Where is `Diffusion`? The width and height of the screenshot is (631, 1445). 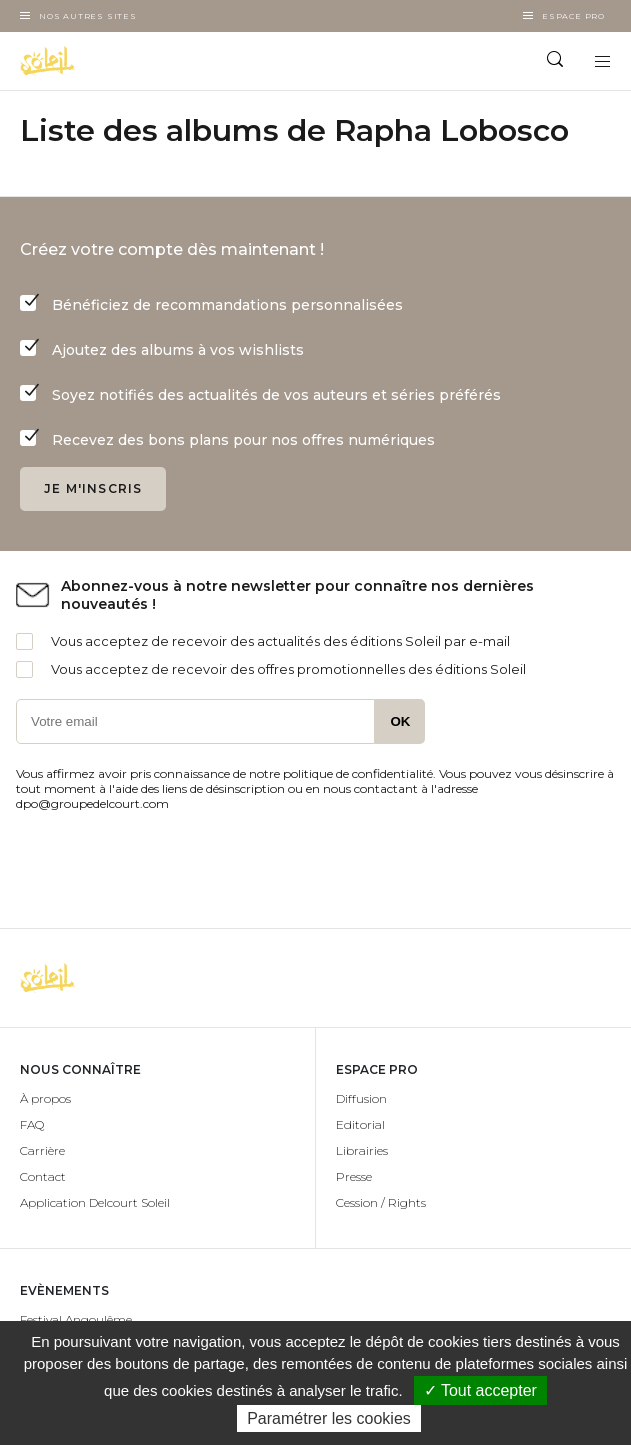
Diffusion is located at coordinates (361, 1098).